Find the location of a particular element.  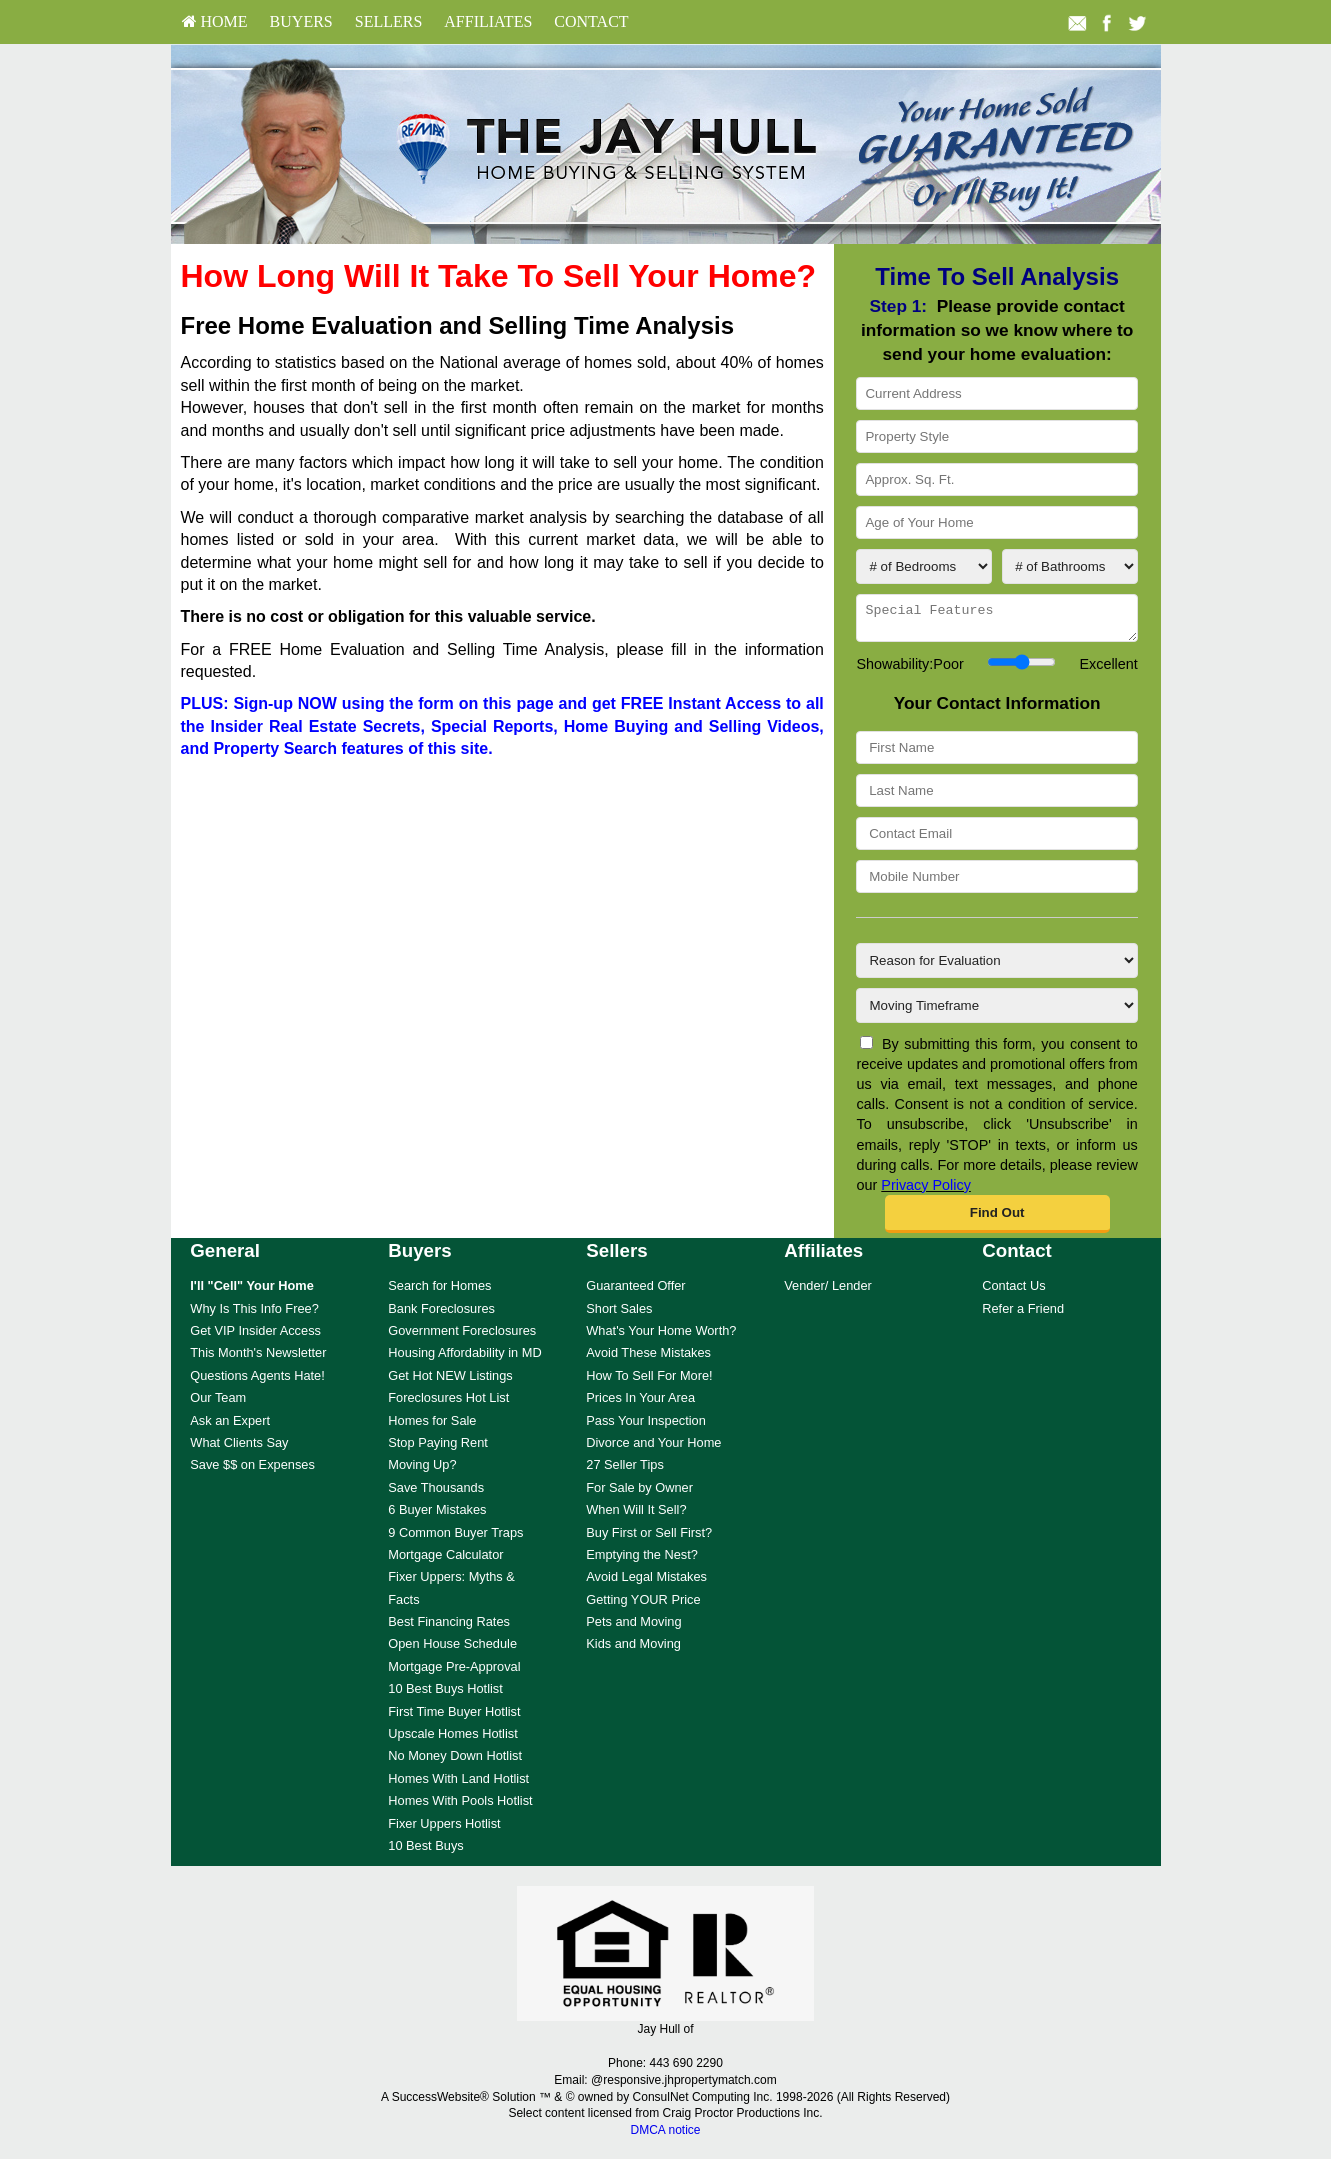

Moving Up? is located at coordinates (422, 1470).